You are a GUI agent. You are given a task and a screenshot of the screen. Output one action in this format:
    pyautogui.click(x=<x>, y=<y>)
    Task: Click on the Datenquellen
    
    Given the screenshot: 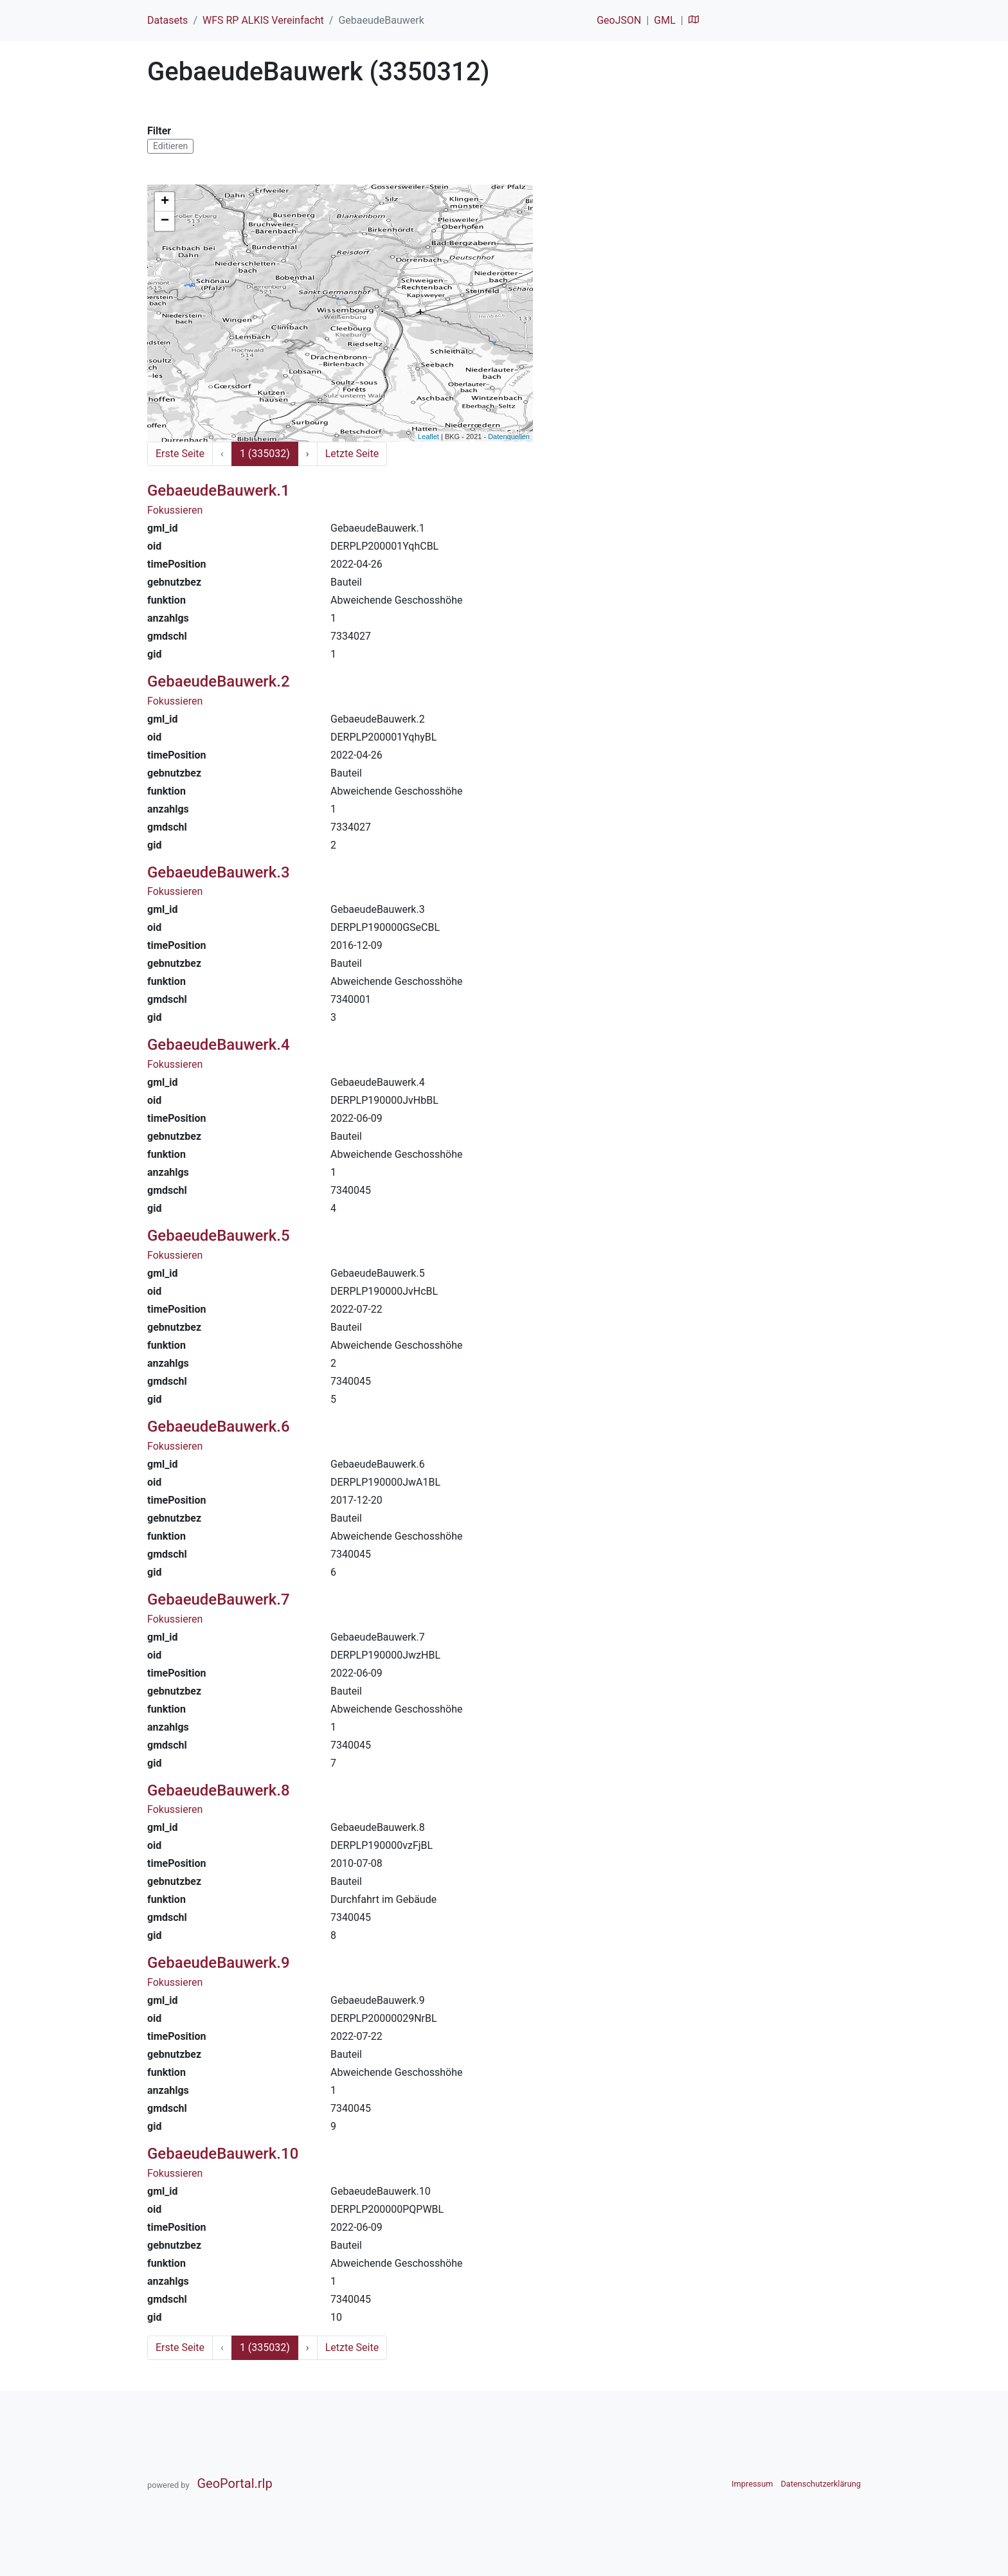 What is the action you would take?
    pyautogui.click(x=509, y=436)
    